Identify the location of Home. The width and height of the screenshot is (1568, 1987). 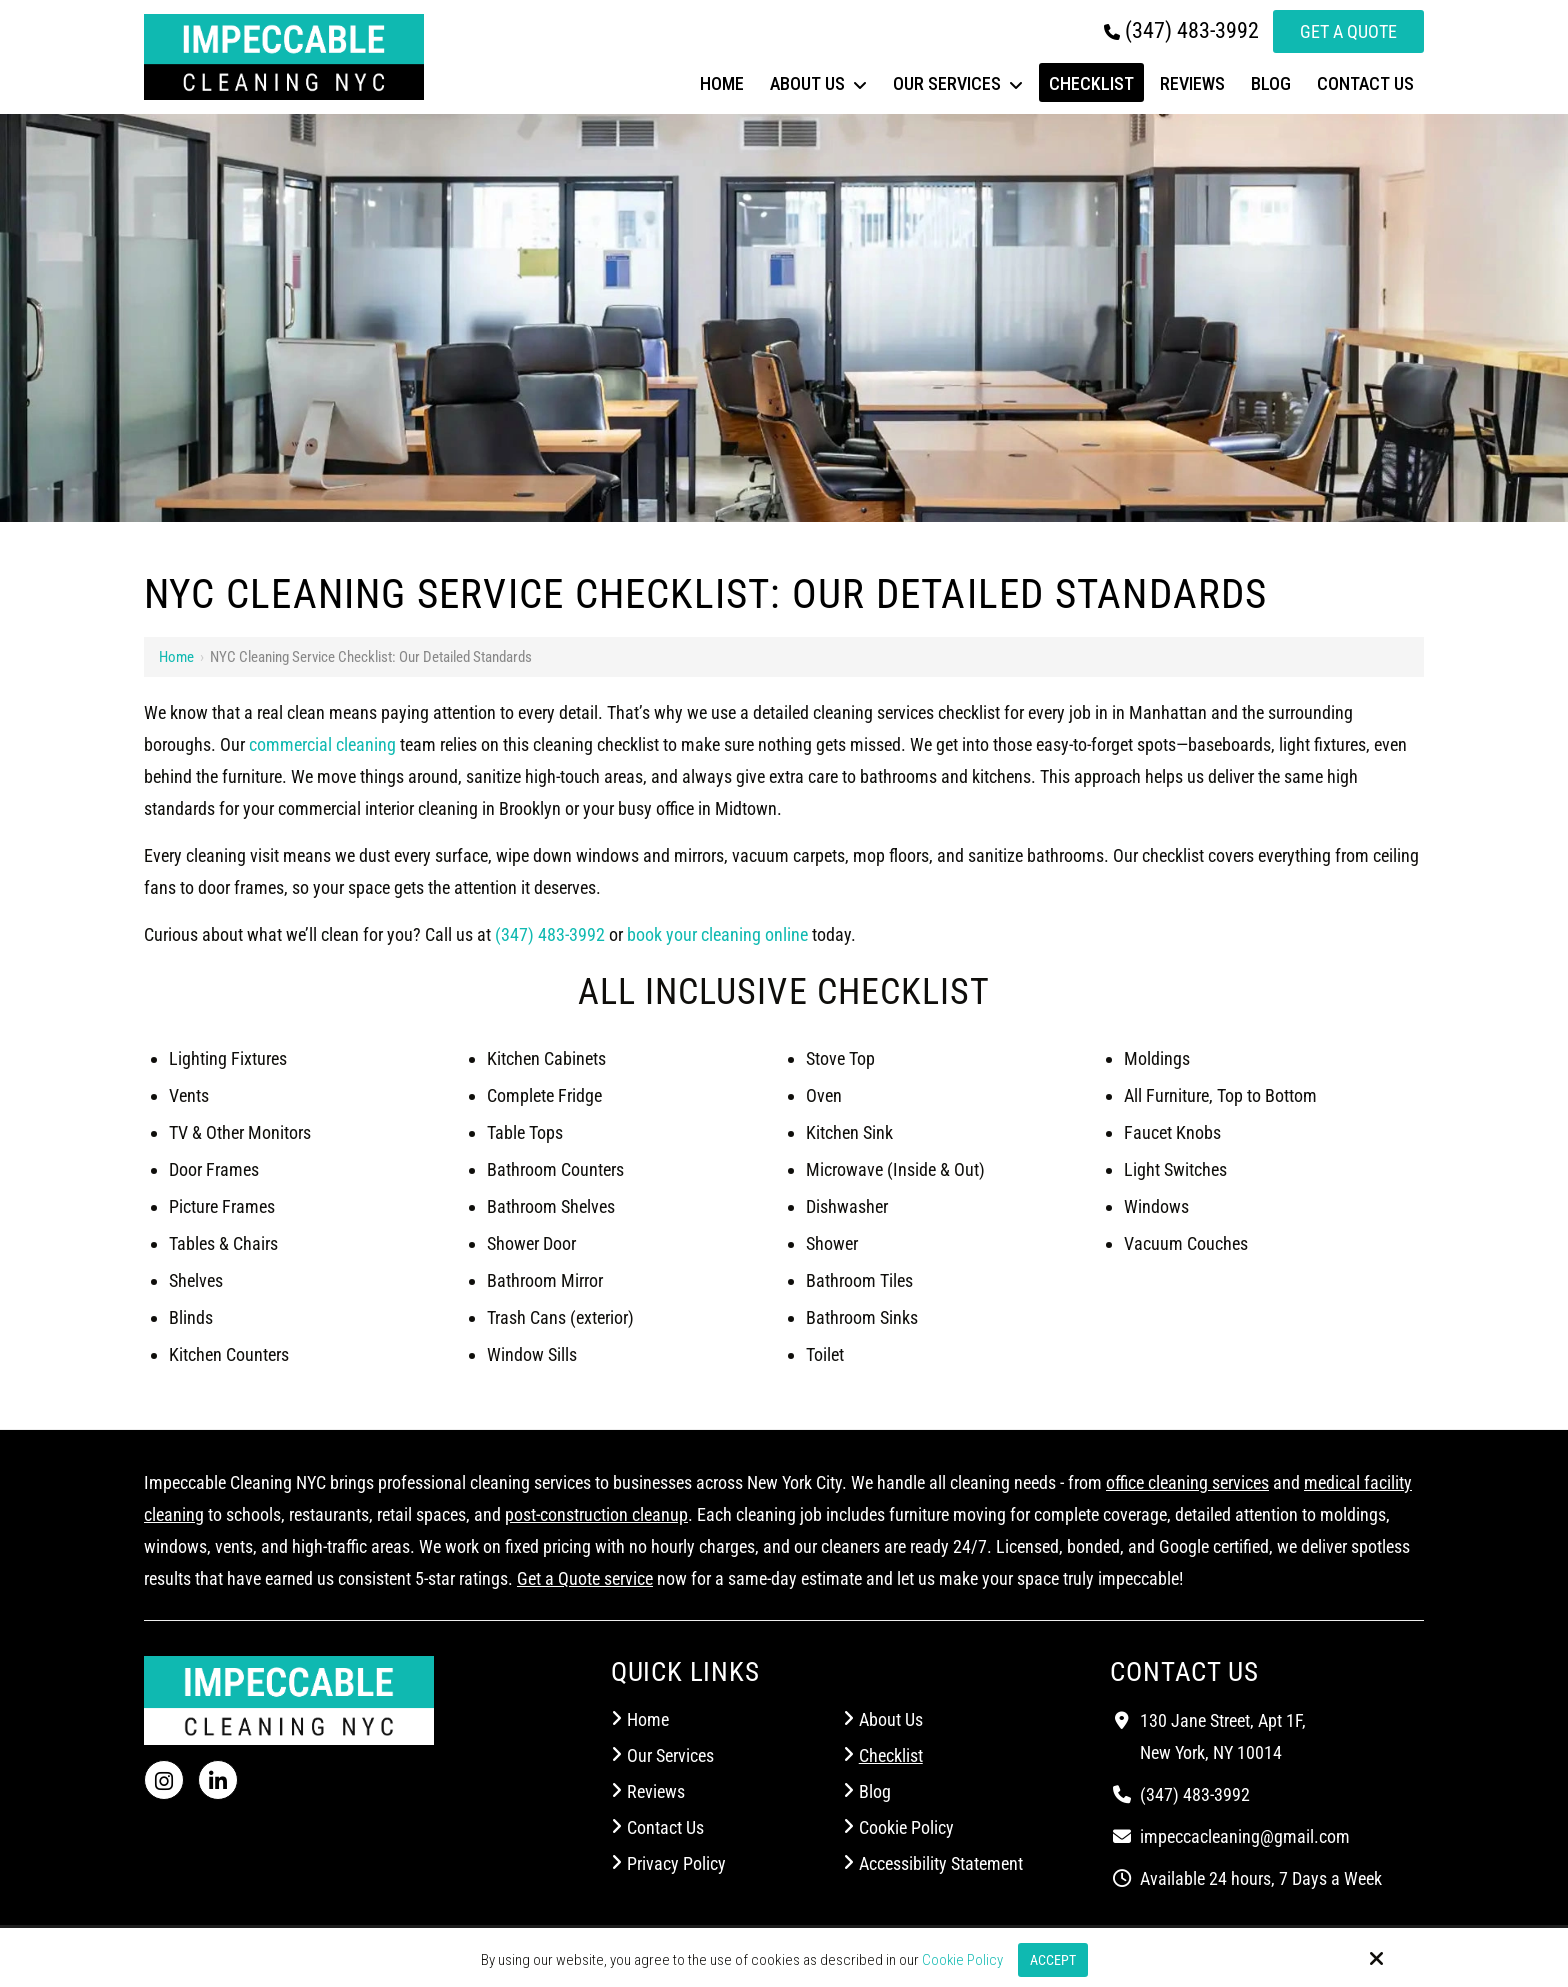
(176, 657).